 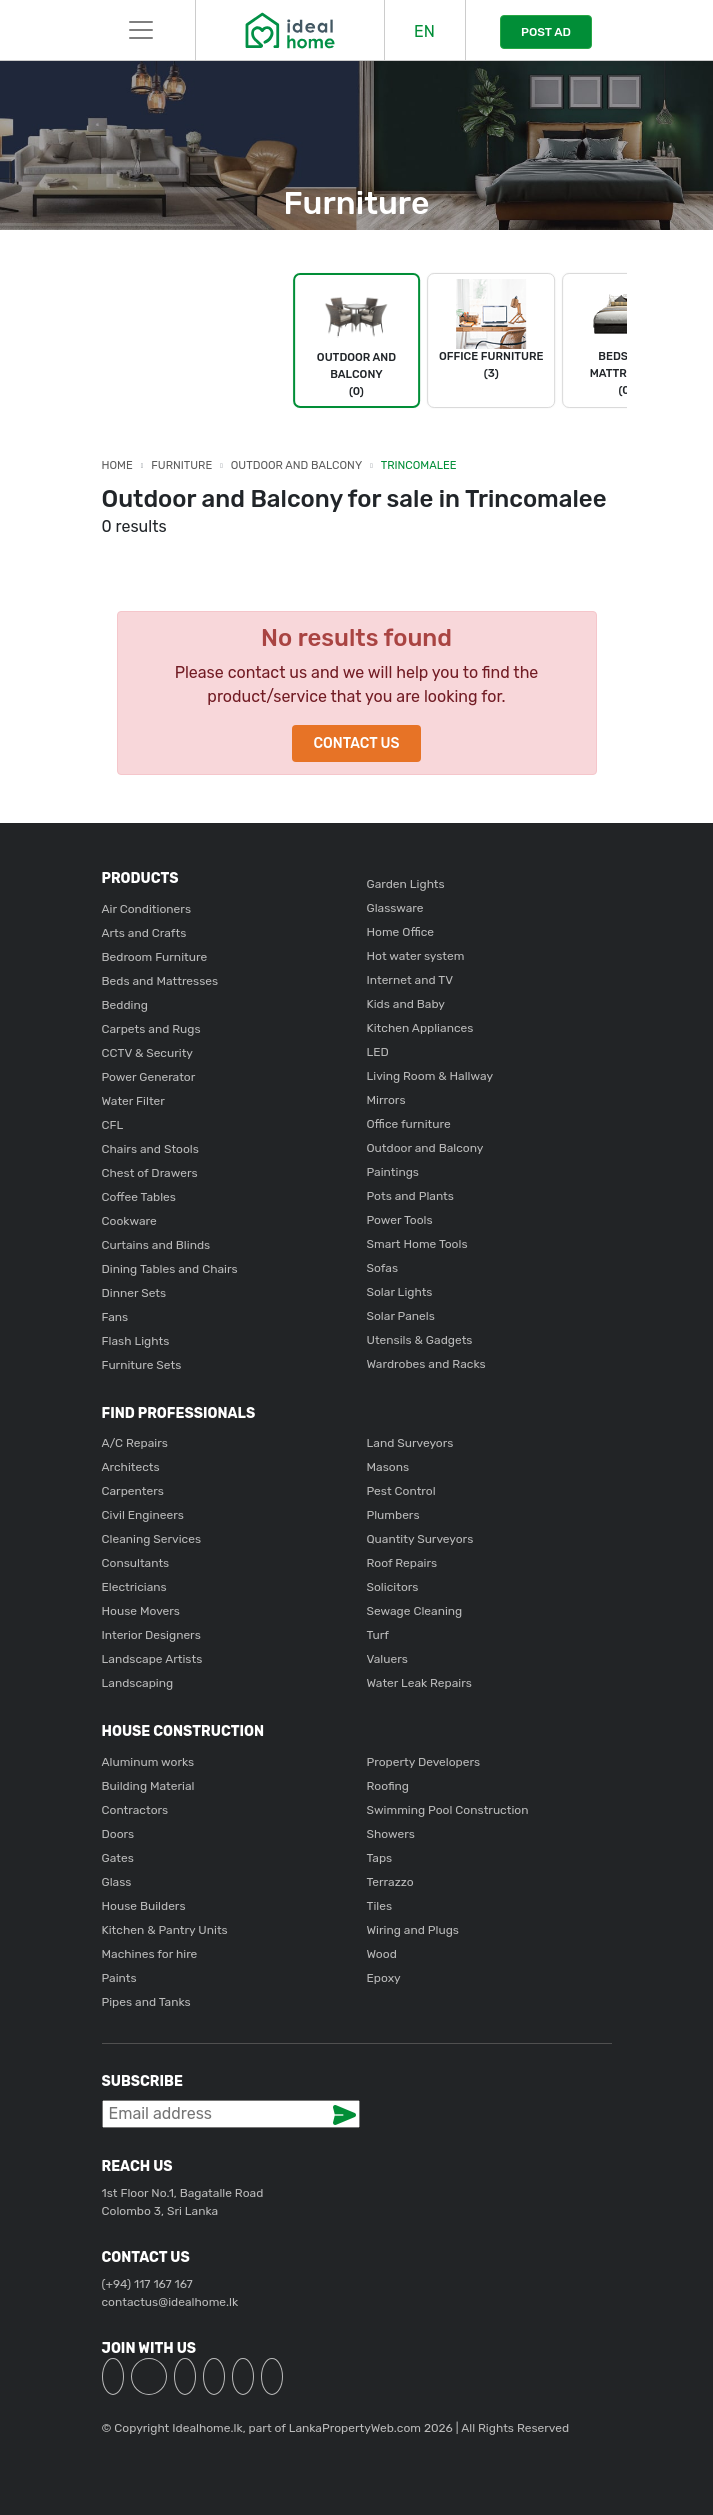 I want to click on CCTV & Security, so click(x=147, y=1053).